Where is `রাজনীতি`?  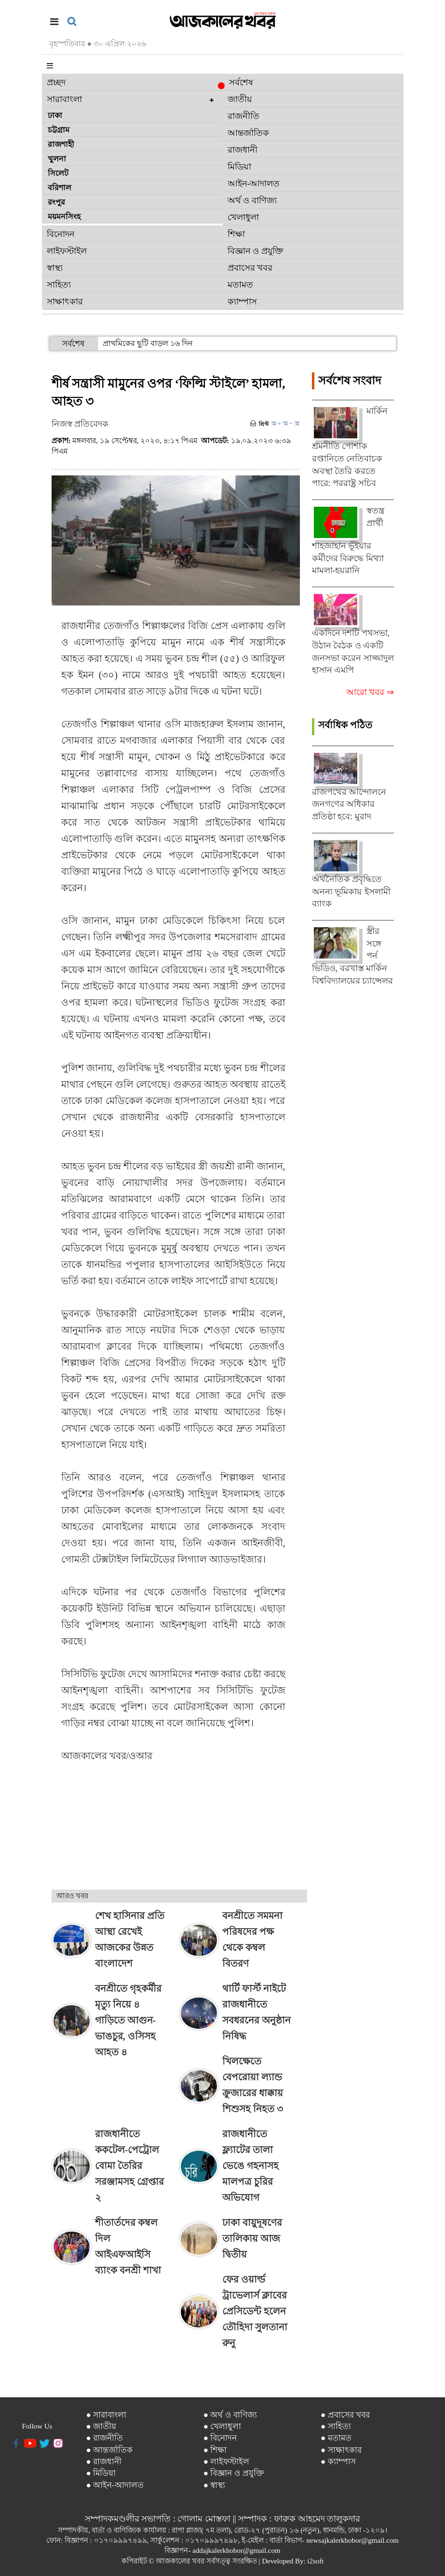 রাজনীতি is located at coordinates (243, 116).